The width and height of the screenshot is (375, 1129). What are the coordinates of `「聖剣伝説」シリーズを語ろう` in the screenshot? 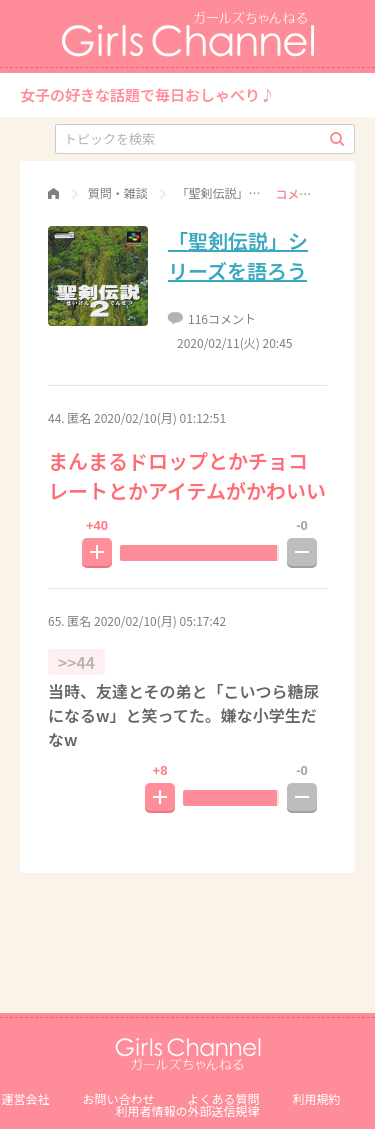 It's located at (238, 255).